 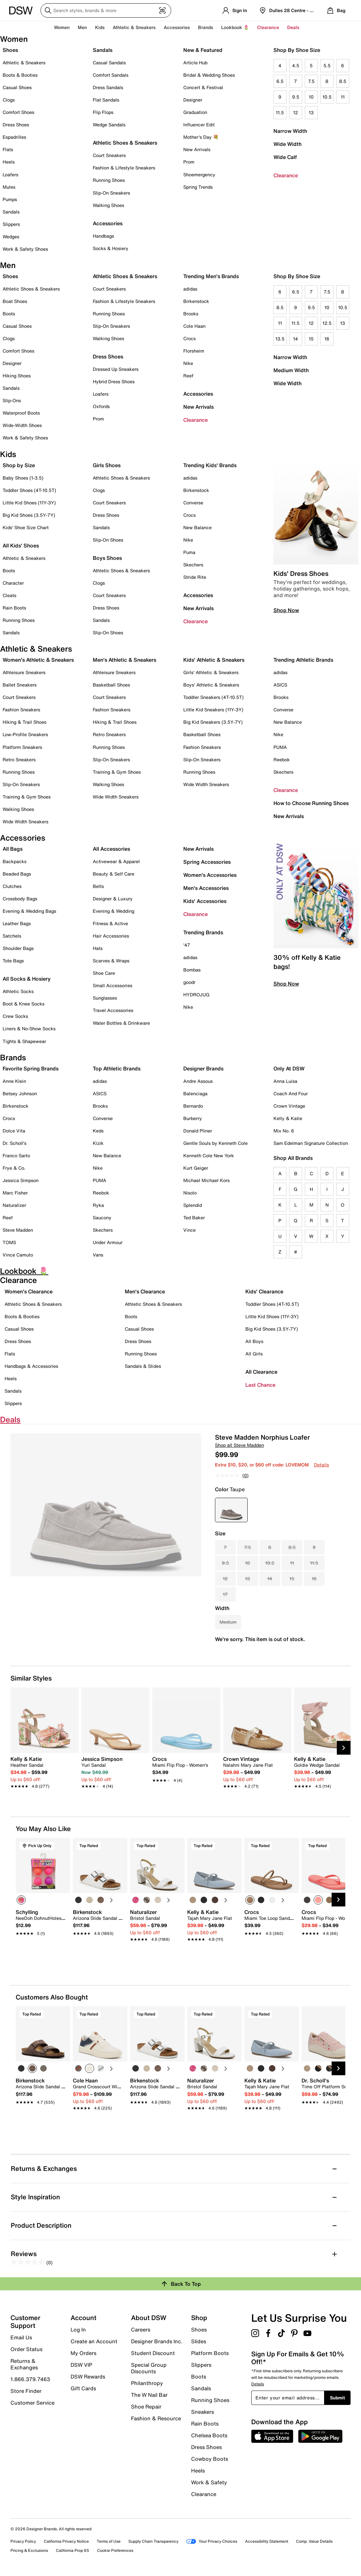 I want to click on adidas, so click(x=190, y=288).